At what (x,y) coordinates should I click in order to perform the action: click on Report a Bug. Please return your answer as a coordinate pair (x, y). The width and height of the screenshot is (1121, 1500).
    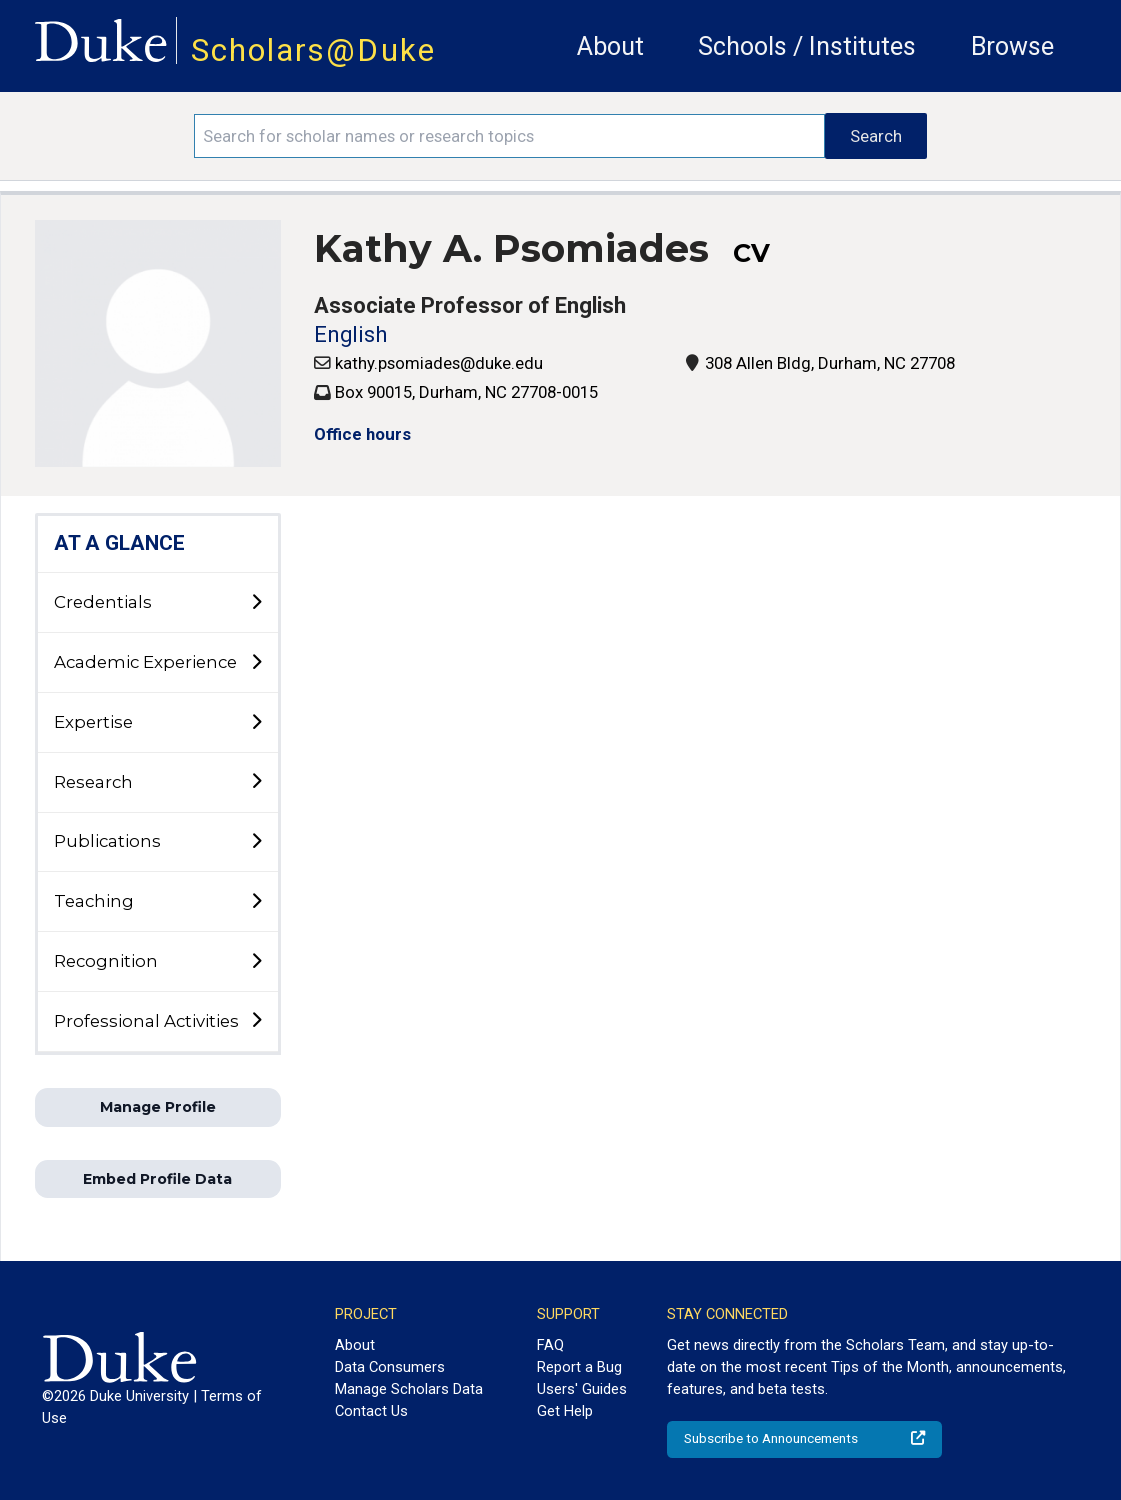
    Looking at the image, I should click on (579, 1367).